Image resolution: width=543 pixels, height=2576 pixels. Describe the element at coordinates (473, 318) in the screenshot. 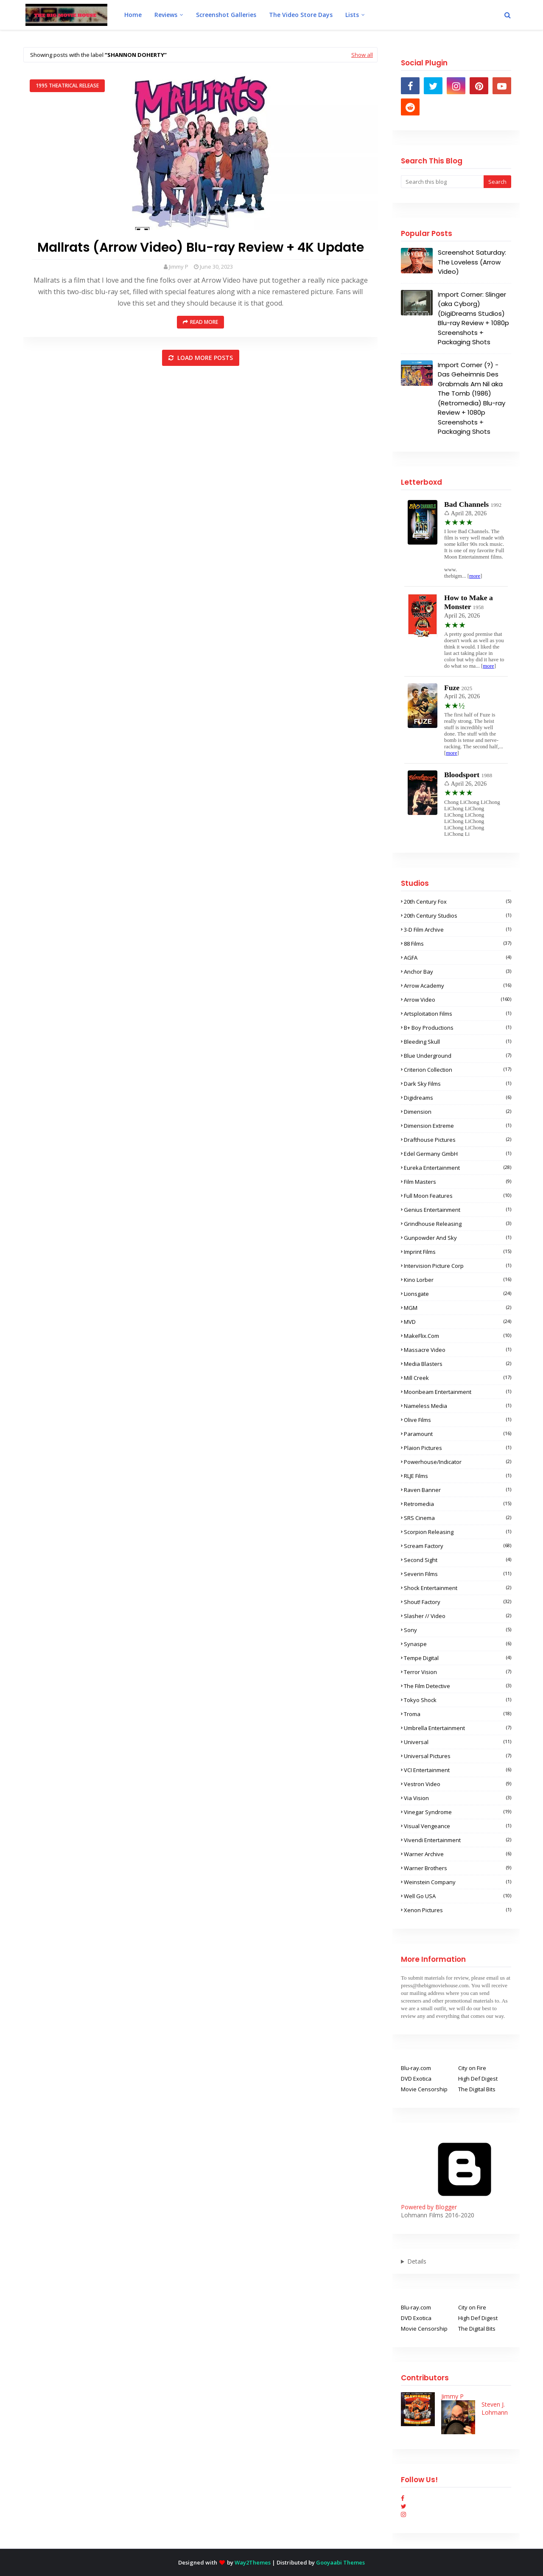

I see `Import Corner: Slinger (aka Cyborg) (DigiDreams Studios) Blu-ray Review + 1080p Screenshots + Packaging Shots` at that location.